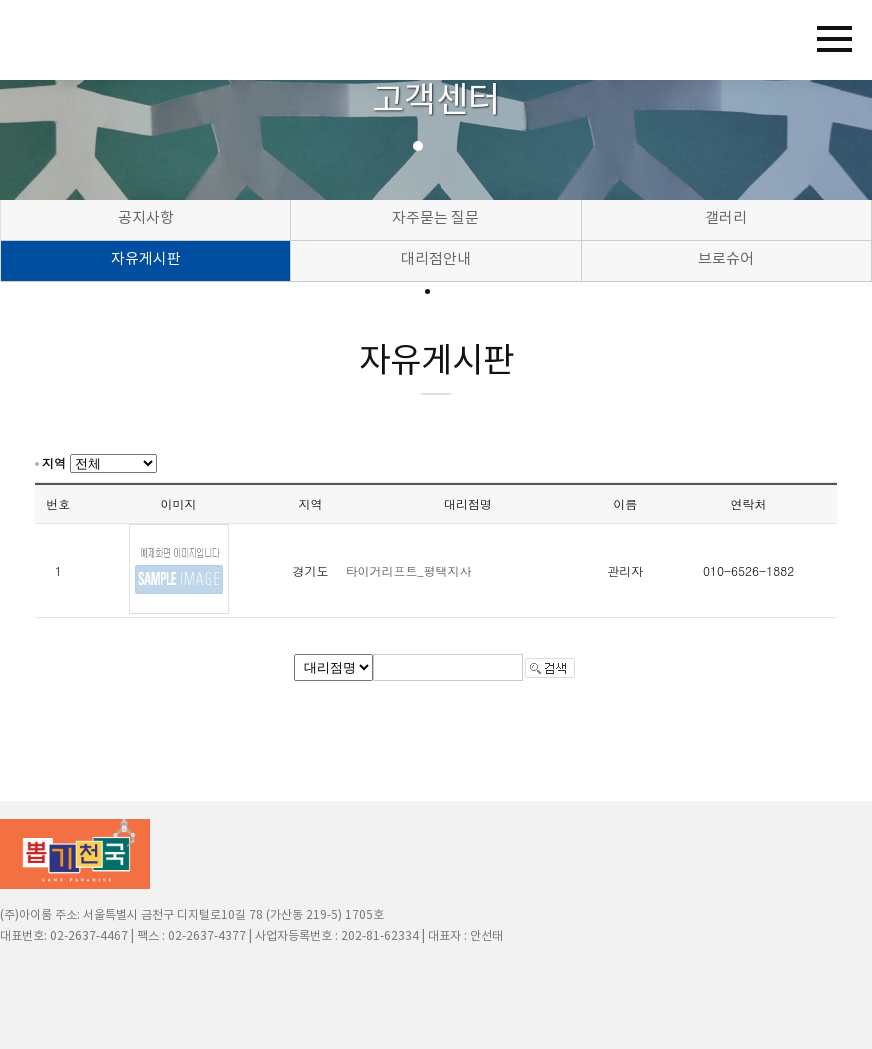 This screenshot has width=872, height=1049. What do you see at coordinates (435, 218) in the screenshot?
I see `자주묻는 질문` at bounding box center [435, 218].